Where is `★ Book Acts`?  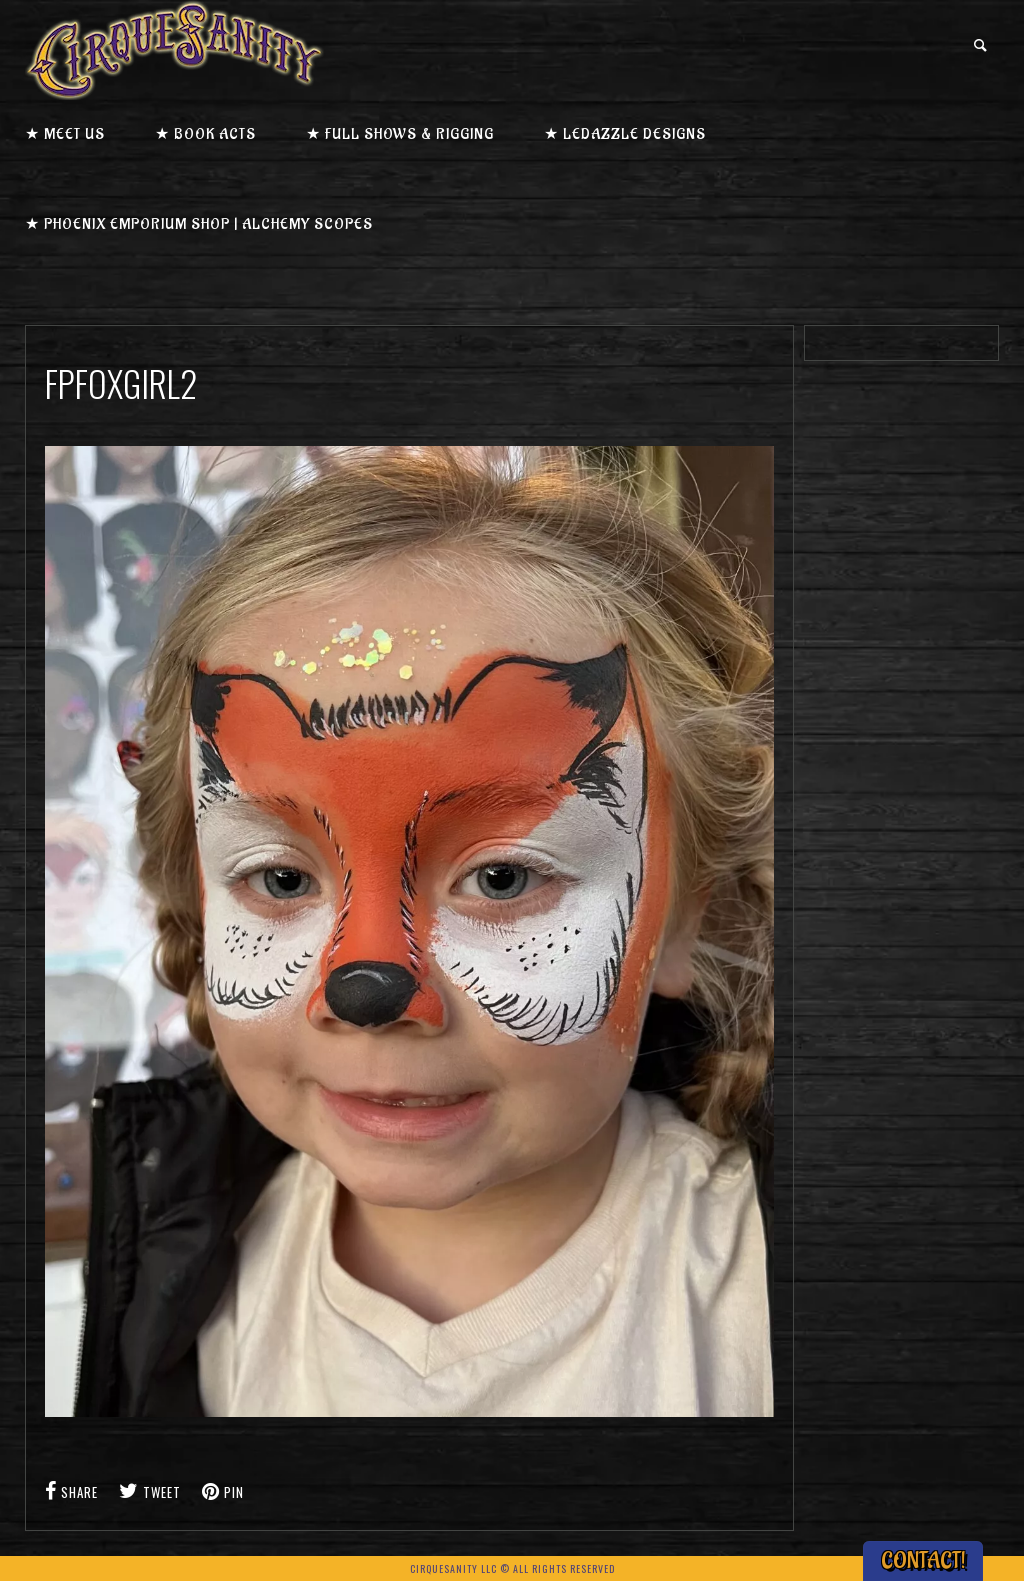
★ Book Acts is located at coordinates (205, 134).